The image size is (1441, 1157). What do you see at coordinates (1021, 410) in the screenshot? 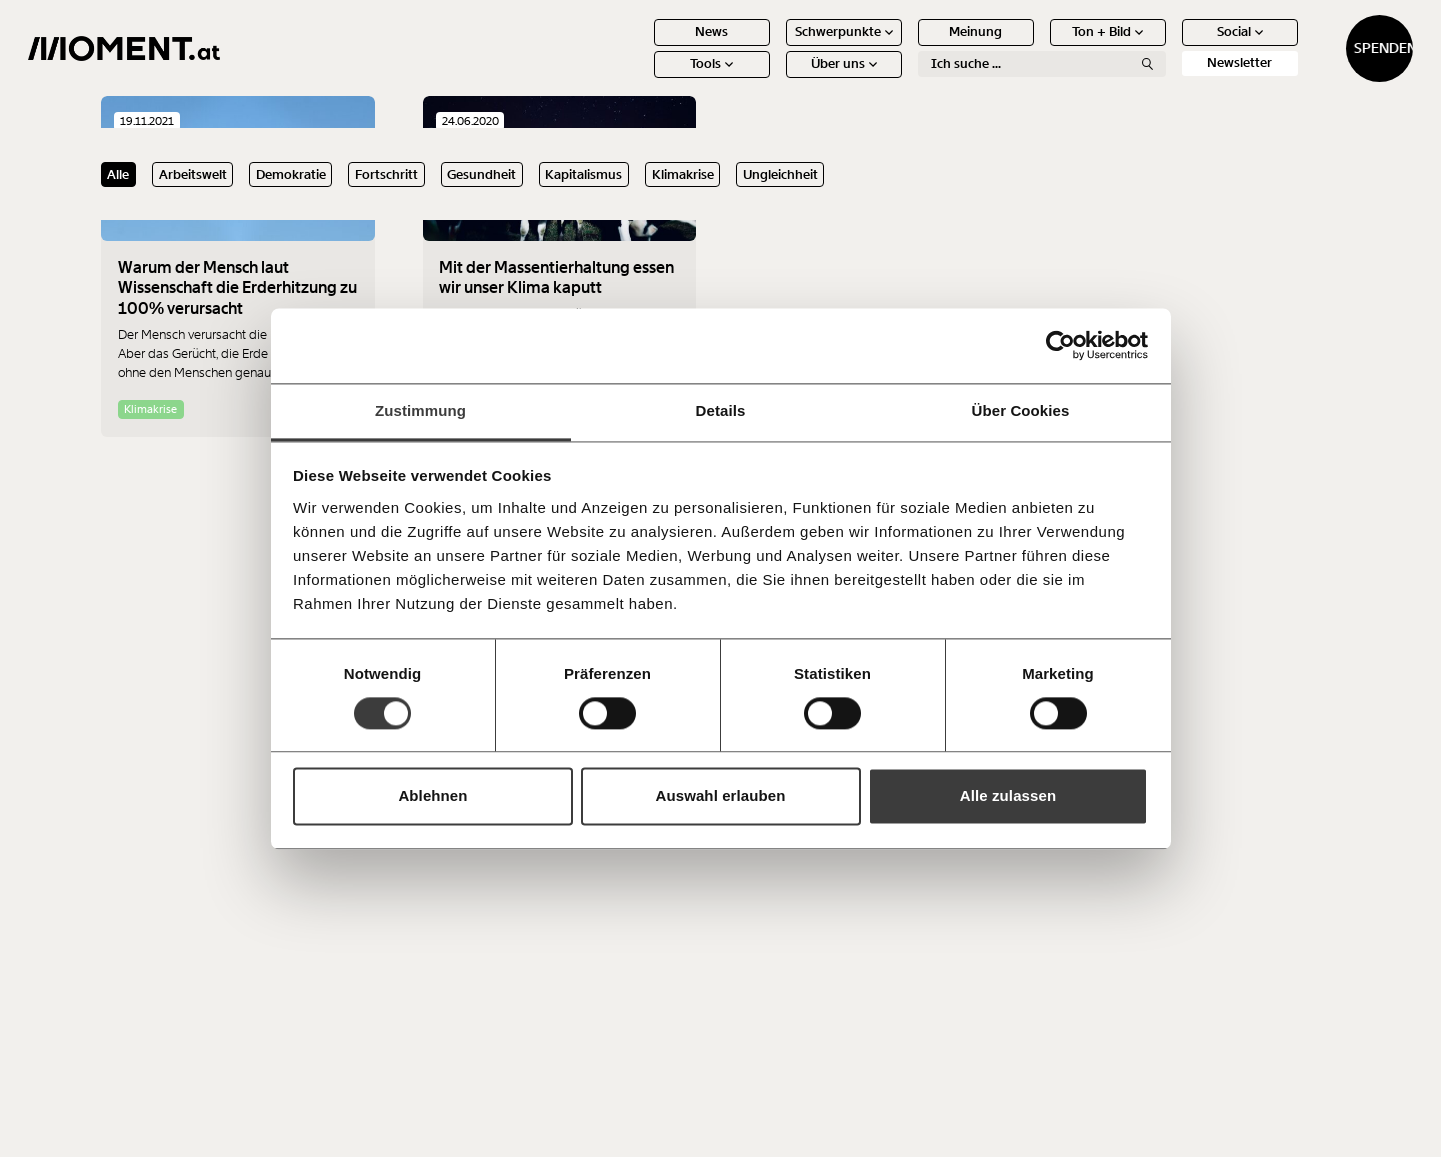
I see `Über Cookies [tab]` at bounding box center [1021, 410].